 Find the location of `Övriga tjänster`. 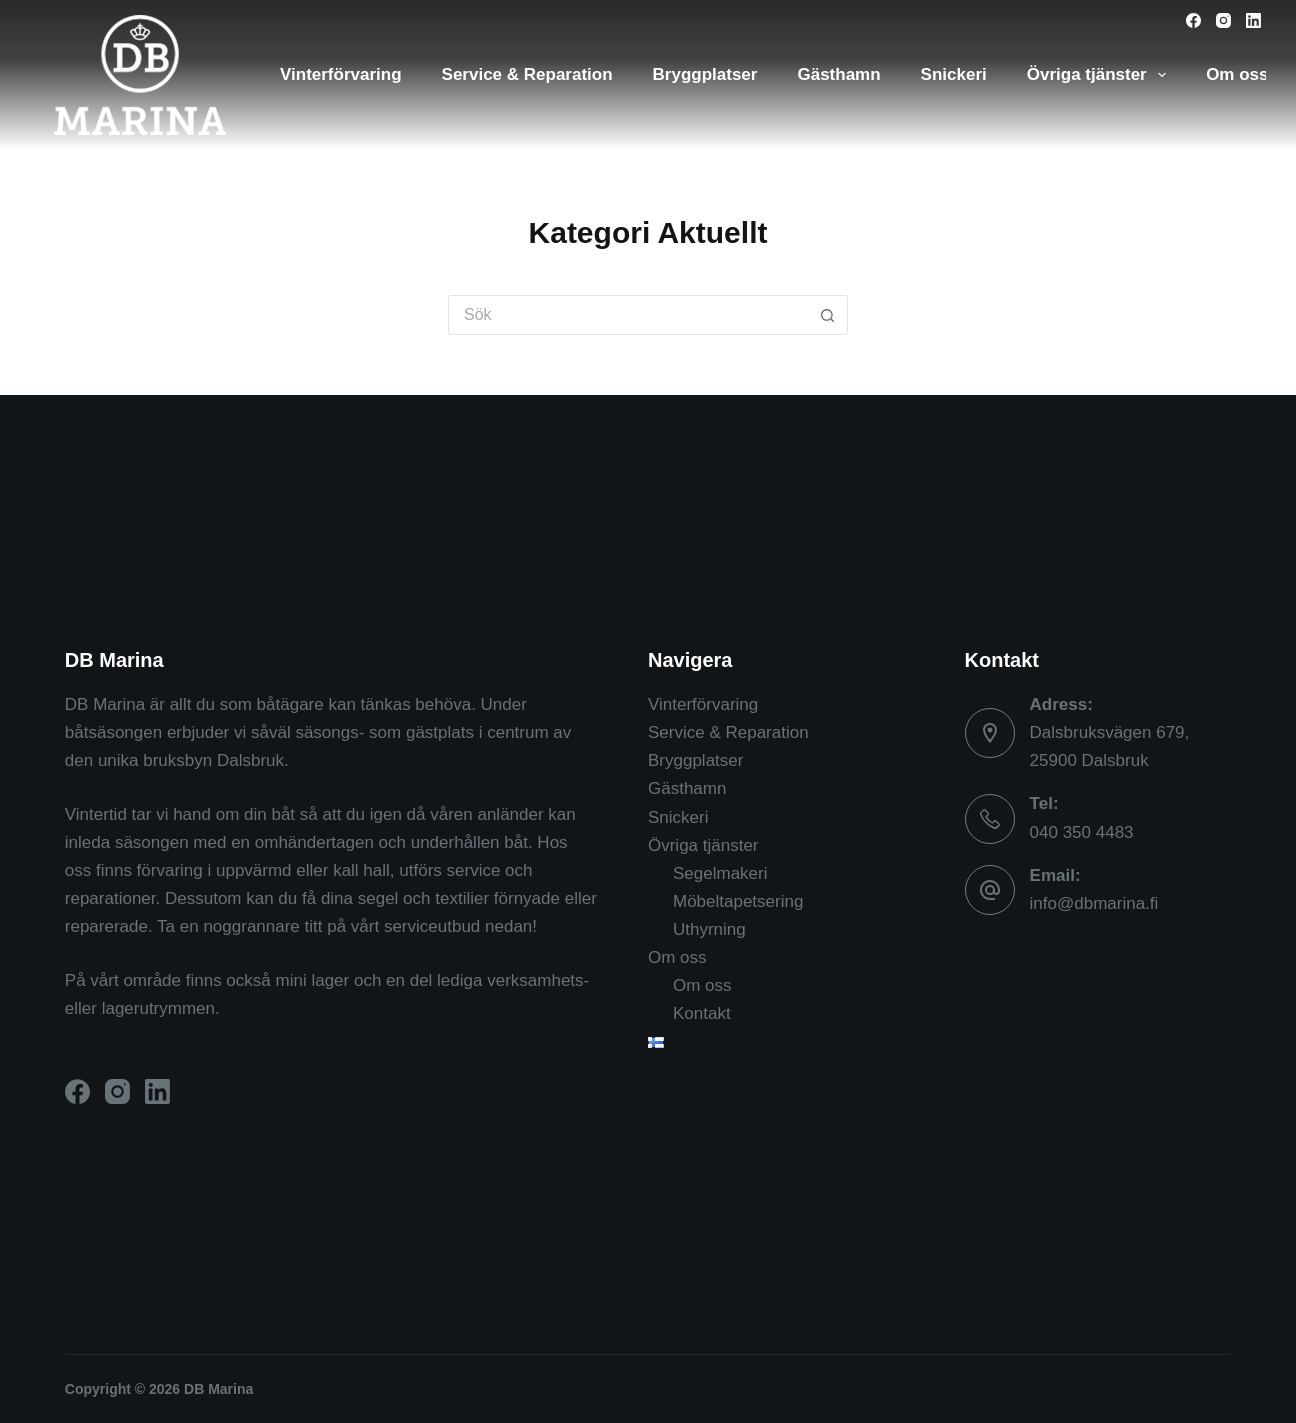

Övriga tjänster is located at coordinates (1100, 75).